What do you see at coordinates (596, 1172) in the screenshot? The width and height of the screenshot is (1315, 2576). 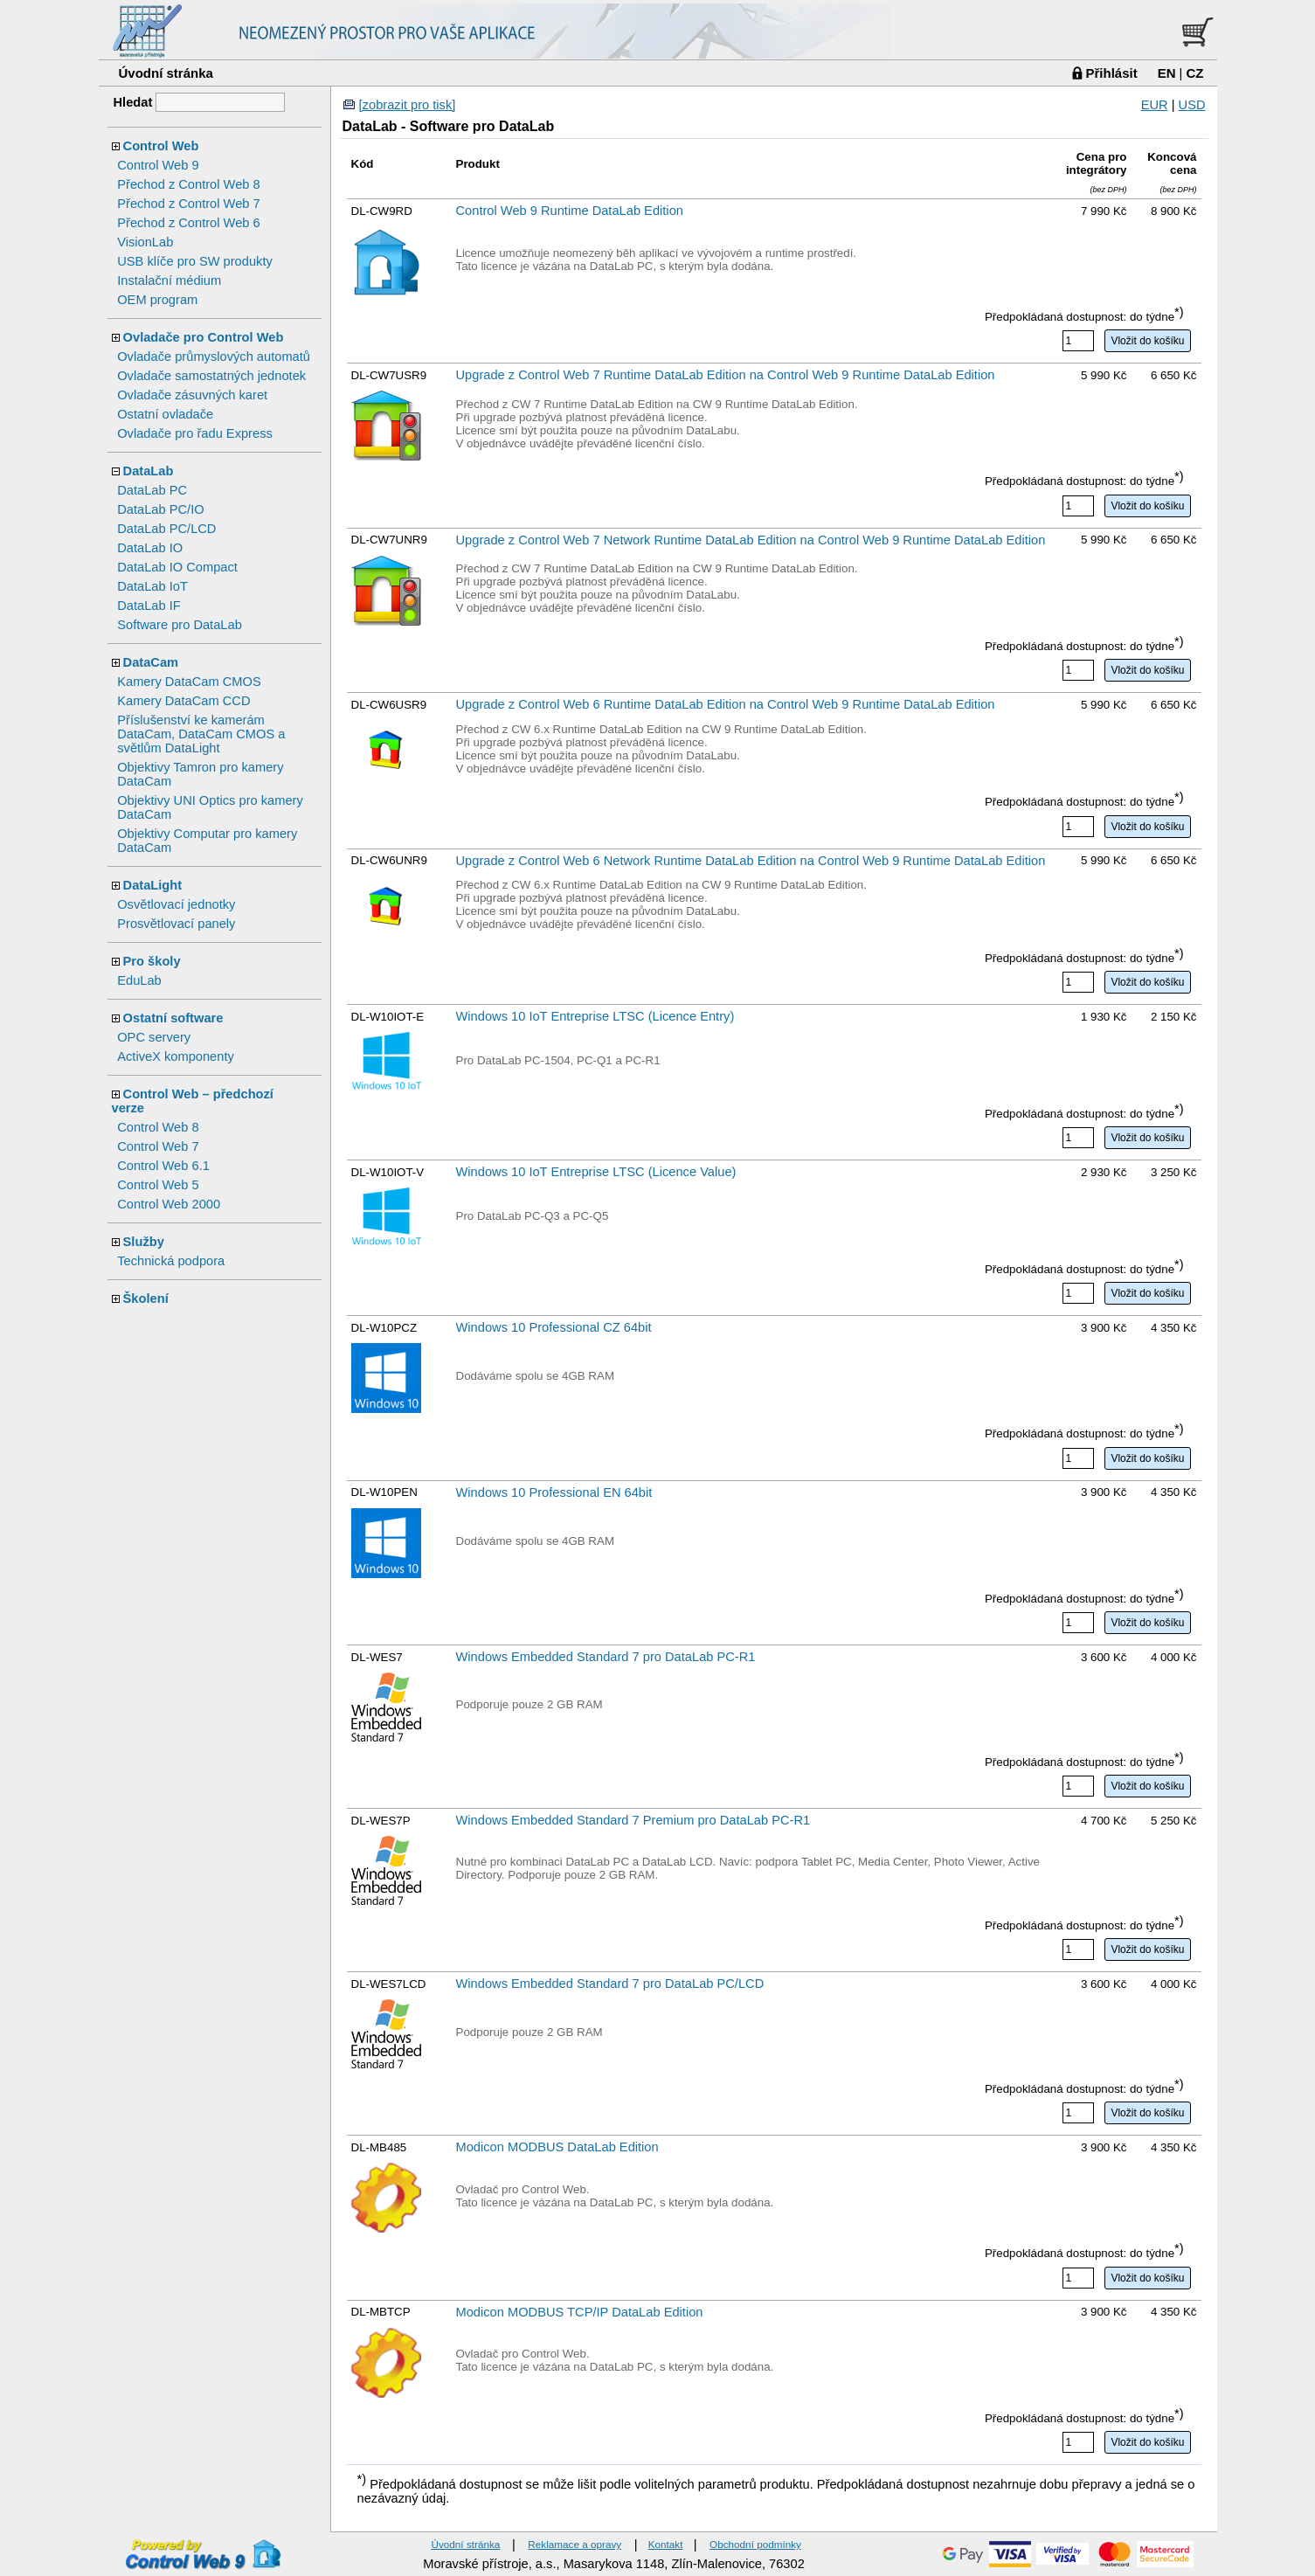 I see `Windows 10 IoT Entreprise LTSC (Licence Value)` at bounding box center [596, 1172].